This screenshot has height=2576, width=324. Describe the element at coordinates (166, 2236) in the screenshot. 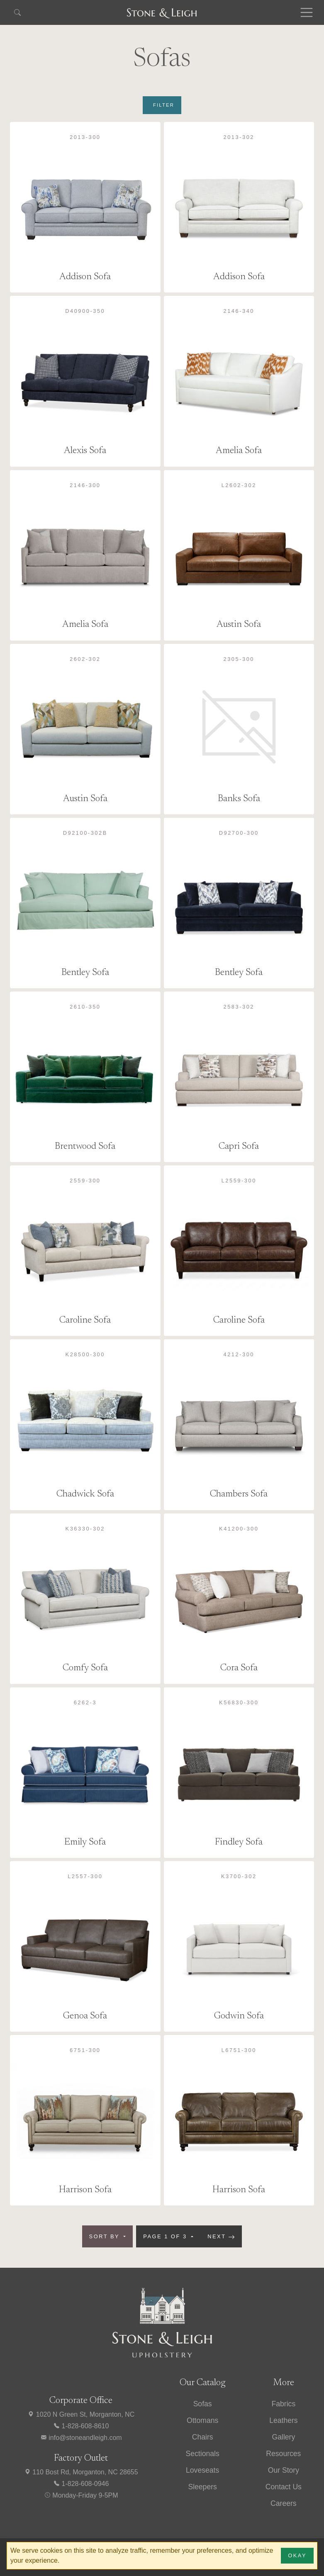

I see `Page 1 of 3` at that location.